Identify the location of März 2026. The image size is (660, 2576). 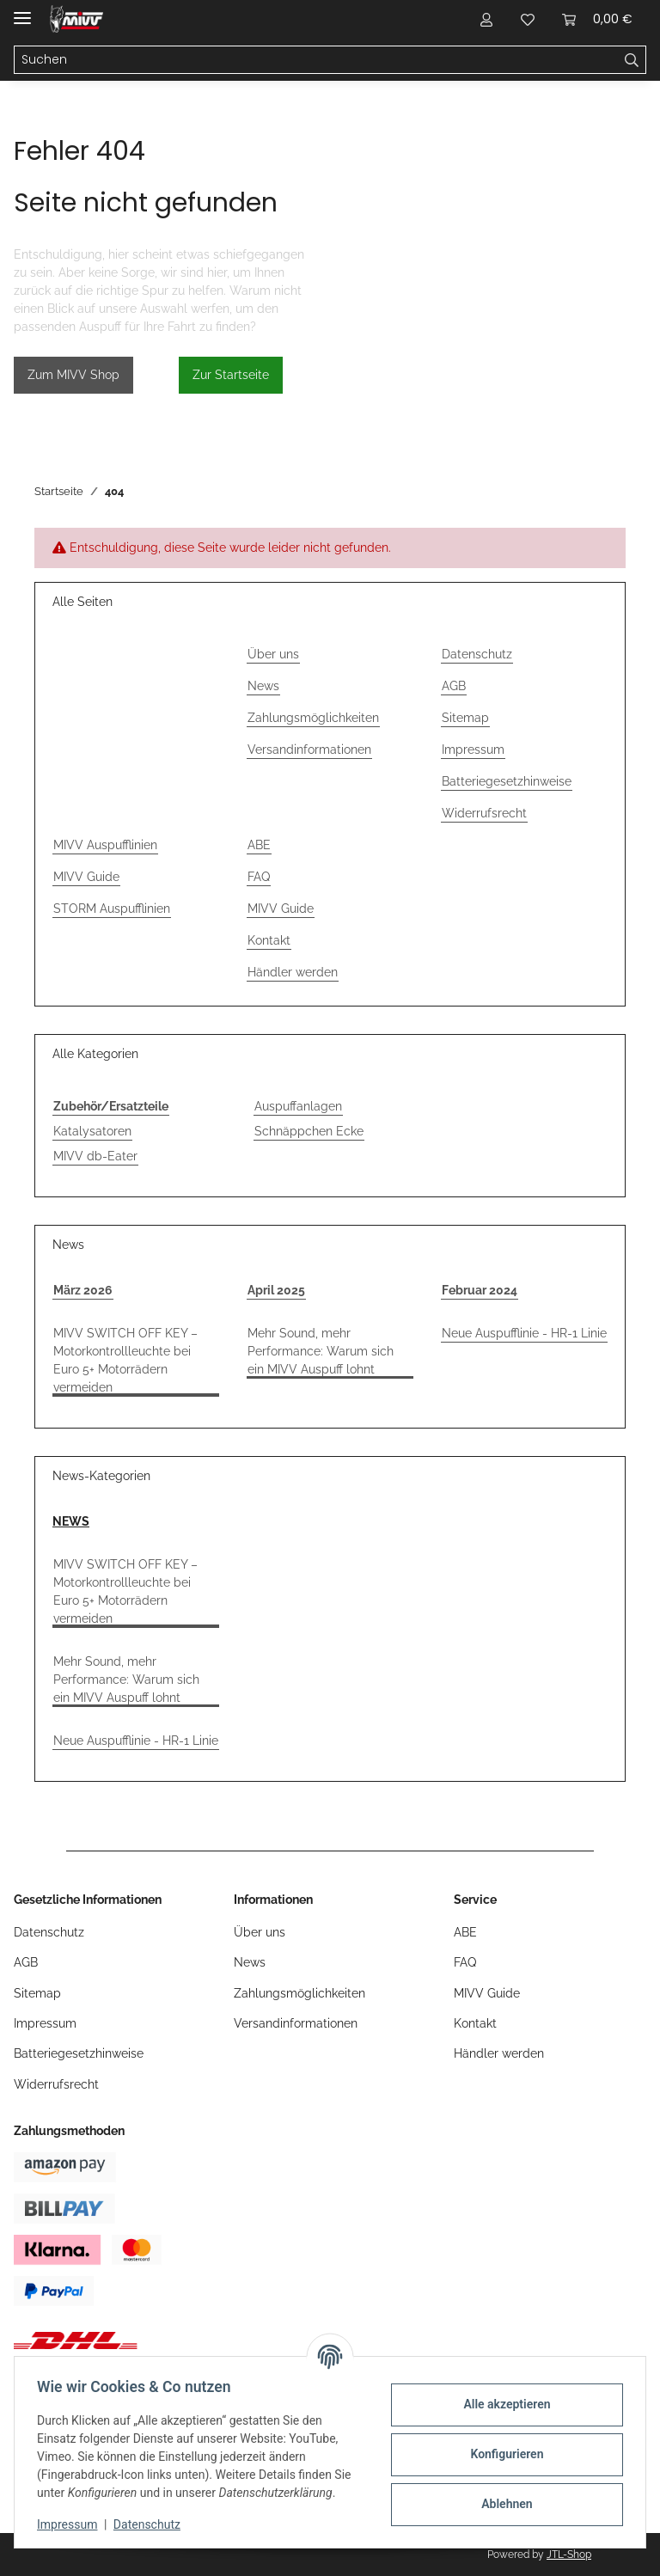
(83, 1290).